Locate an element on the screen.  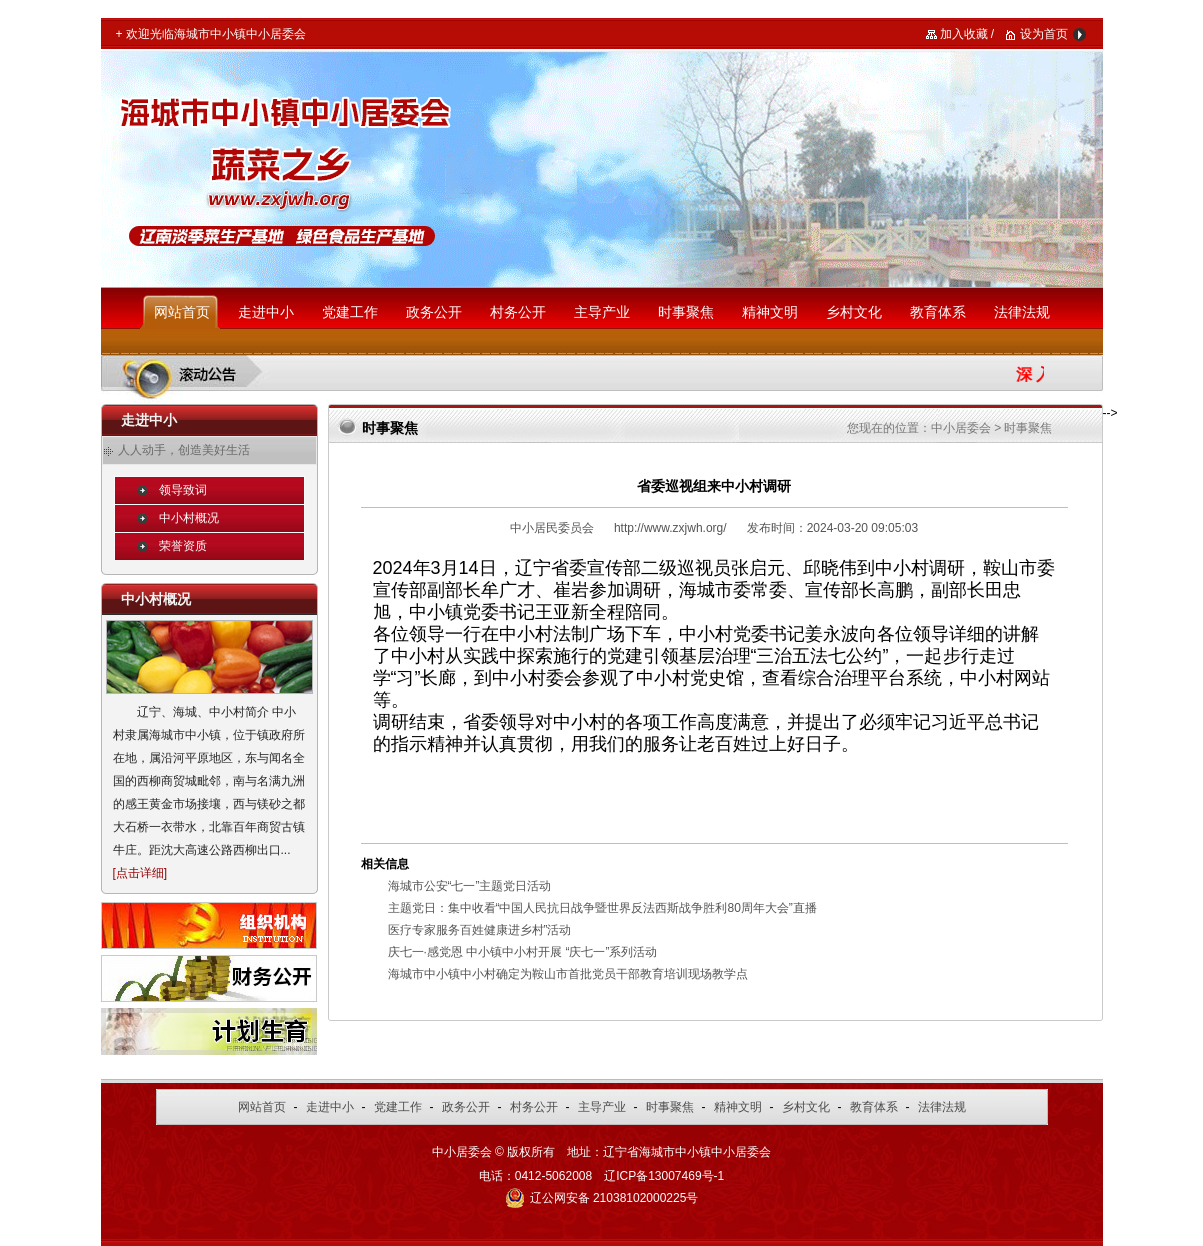
时事聚焦 is located at coordinates (686, 312).